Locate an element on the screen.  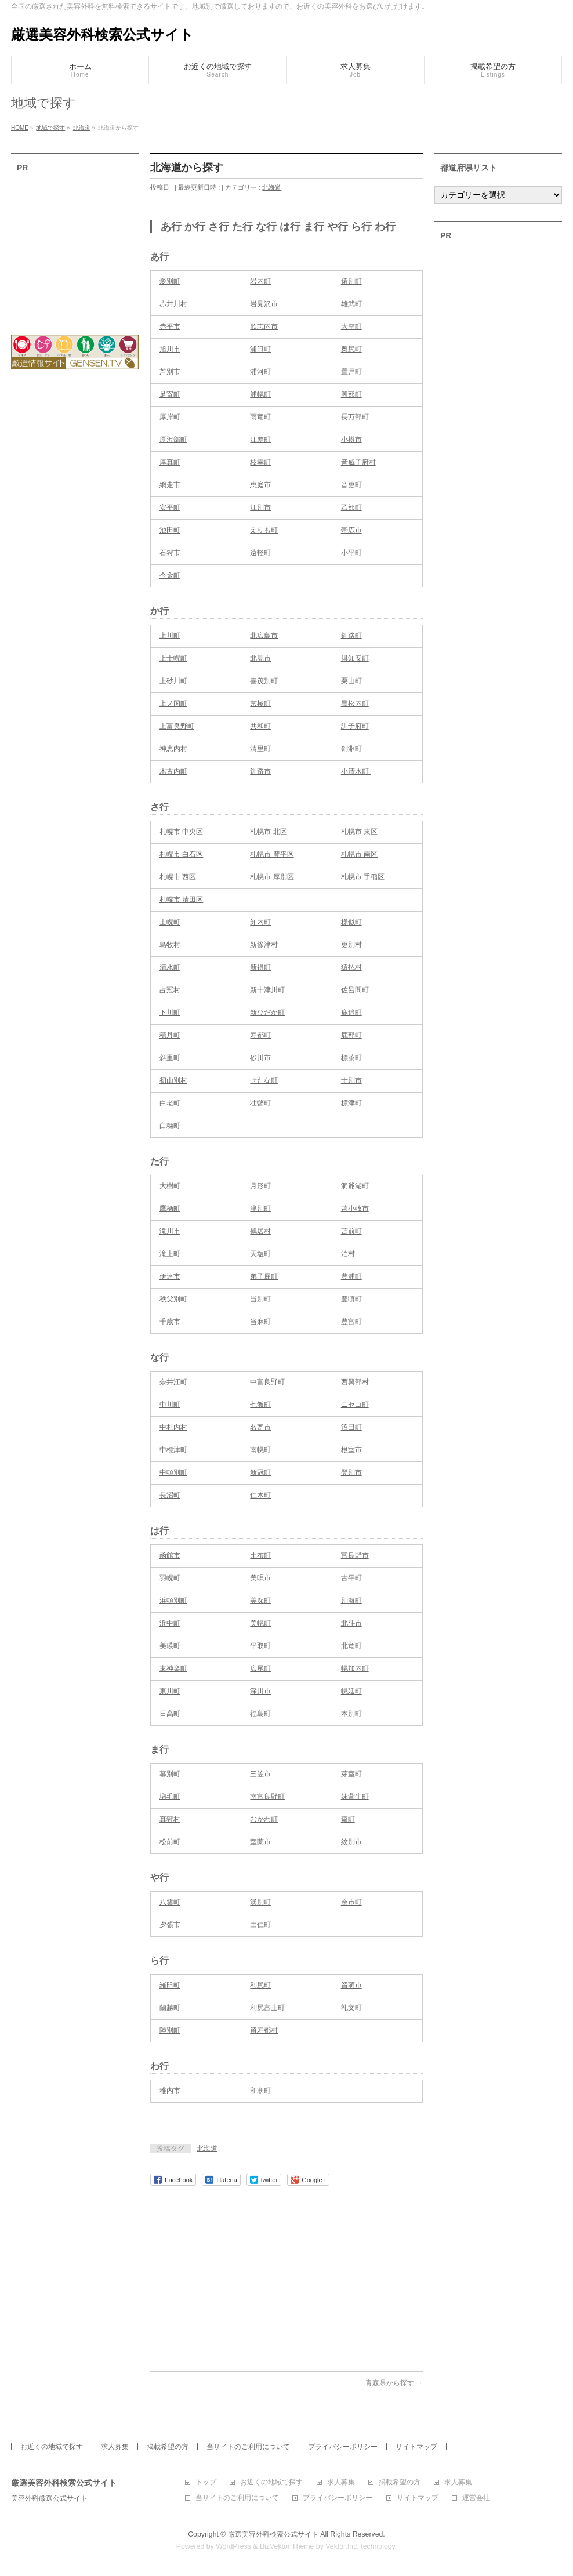
羽幌町 is located at coordinates (169, 1578).